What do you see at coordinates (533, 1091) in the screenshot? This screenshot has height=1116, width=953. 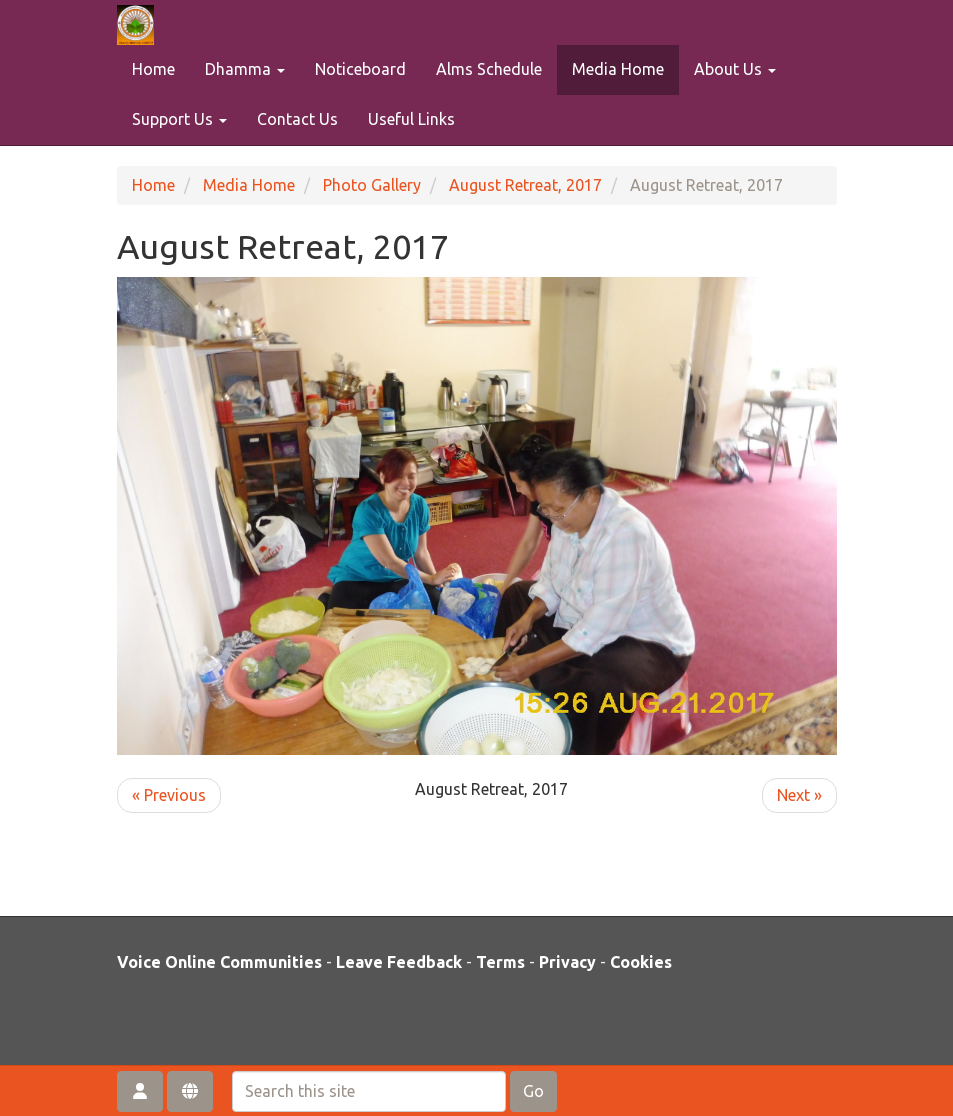 I see `Go` at bounding box center [533, 1091].